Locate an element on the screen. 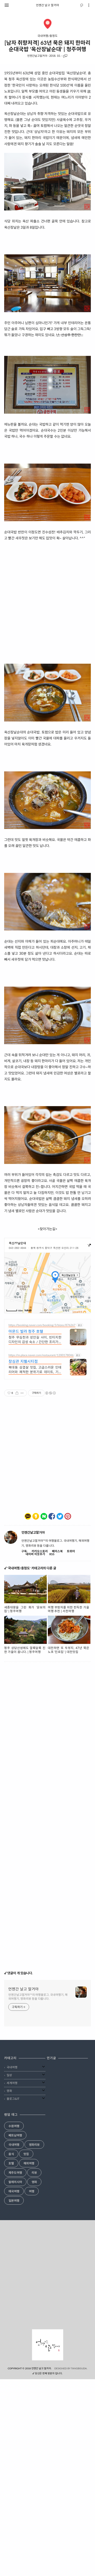 The image size is (95, 2576). 제주도여행 is located at coordinates (15, 2172).